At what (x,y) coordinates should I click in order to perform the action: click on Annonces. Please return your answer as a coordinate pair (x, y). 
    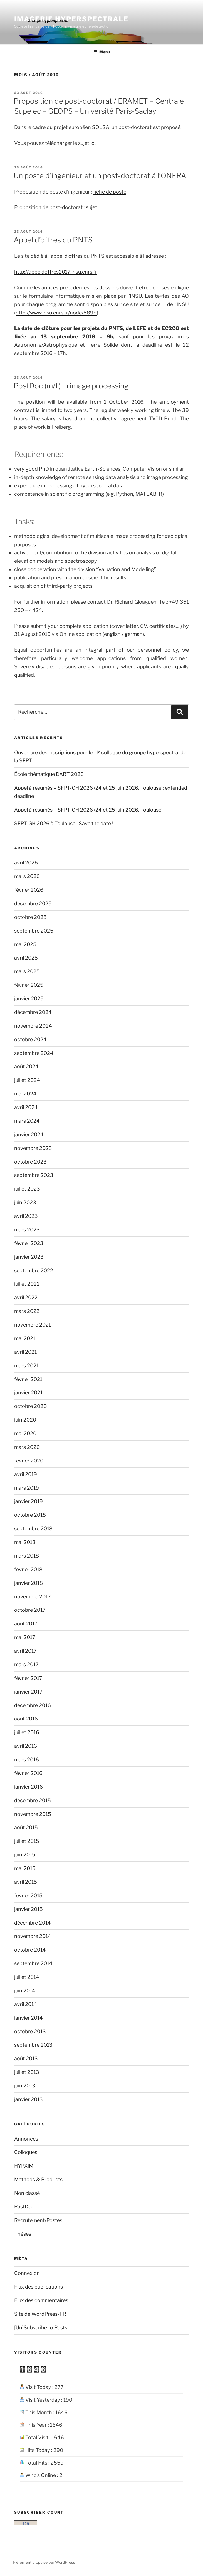
    Looking at the image, I should click on (26, 2139).